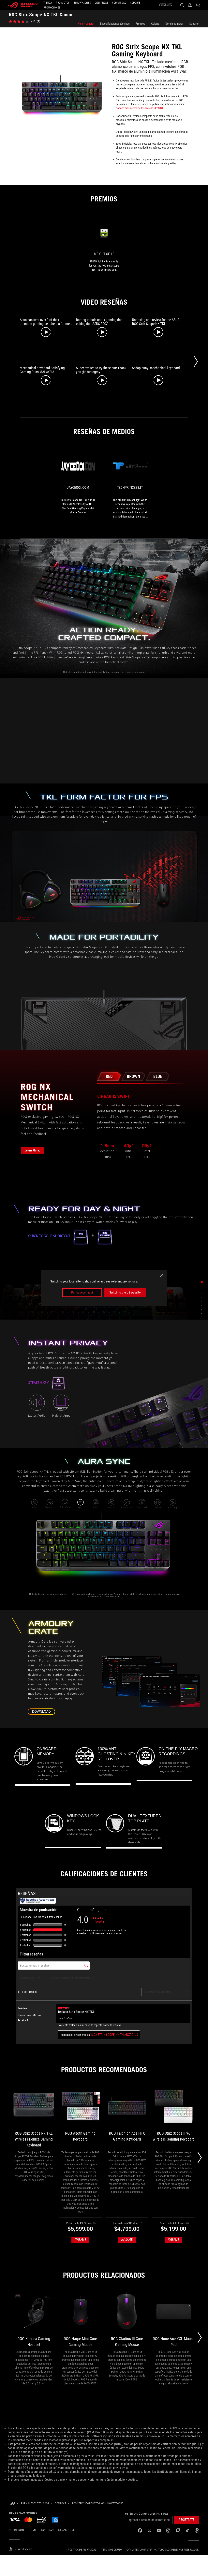 The image size is (208, 2576). Describe the element at coordinates (182, 4) in the screenshot. I see `[Busca, escribe y presiona enter para buscar]` at that location.